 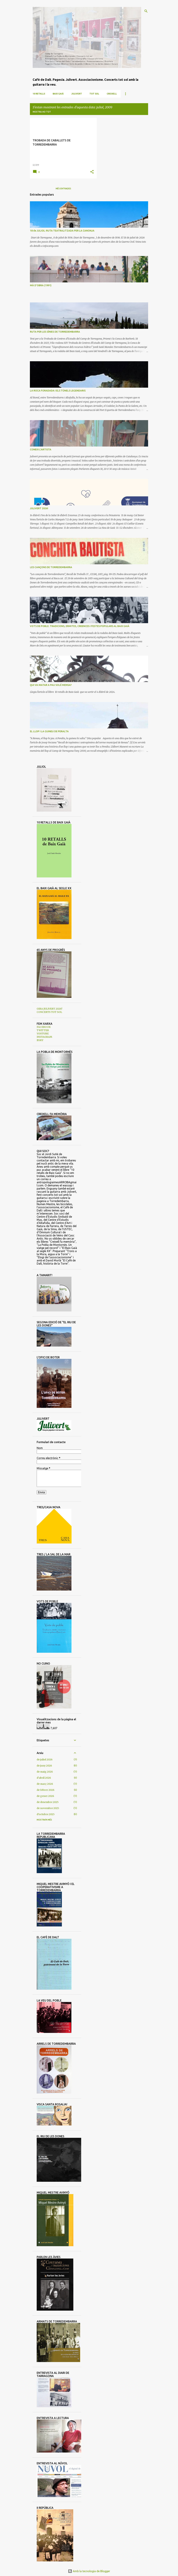 What do you see at coordinates (43, 1033) in the screenshot?
I see `YOUTUBE` at bounding box center [43, 1033].